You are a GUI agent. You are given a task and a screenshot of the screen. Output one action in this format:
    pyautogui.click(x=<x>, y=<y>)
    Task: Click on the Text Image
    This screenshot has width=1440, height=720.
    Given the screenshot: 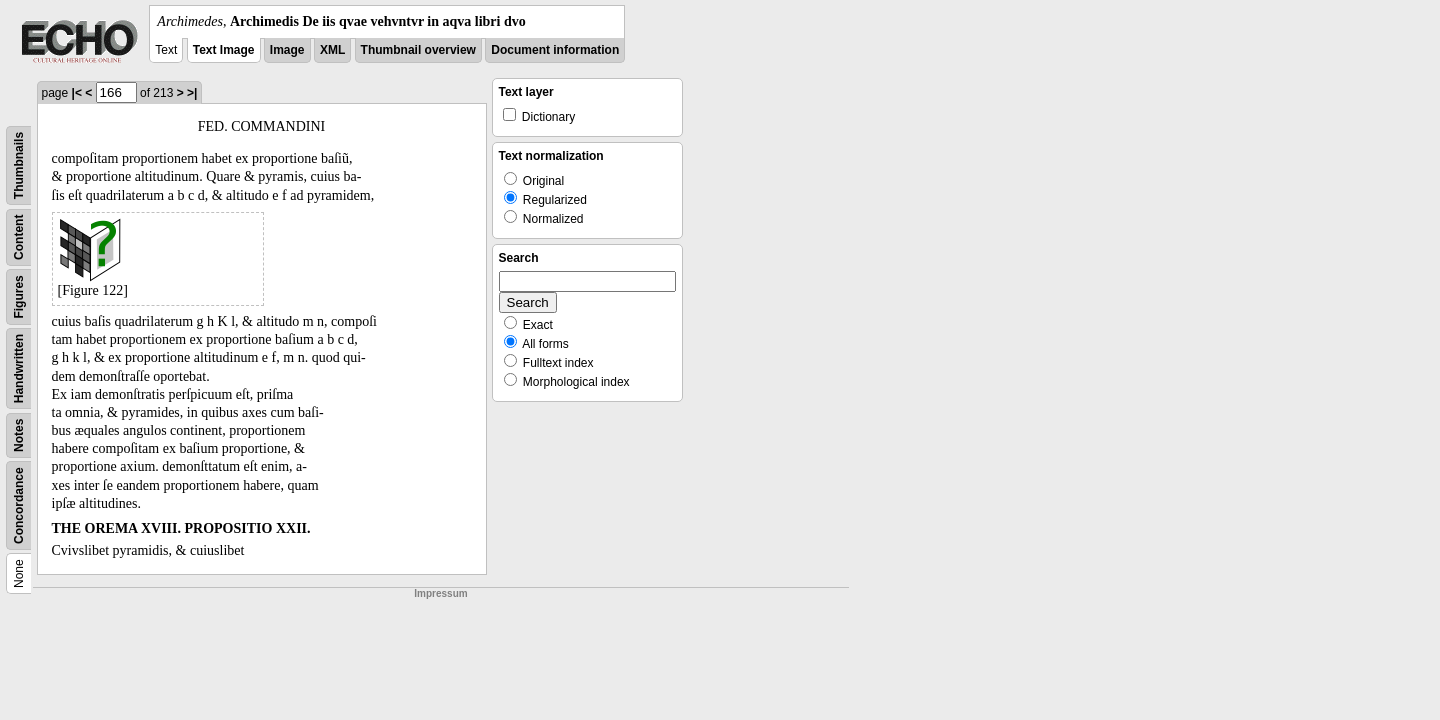 What is the action you would take?
    pyautogui.click(x=224, y=50)
    